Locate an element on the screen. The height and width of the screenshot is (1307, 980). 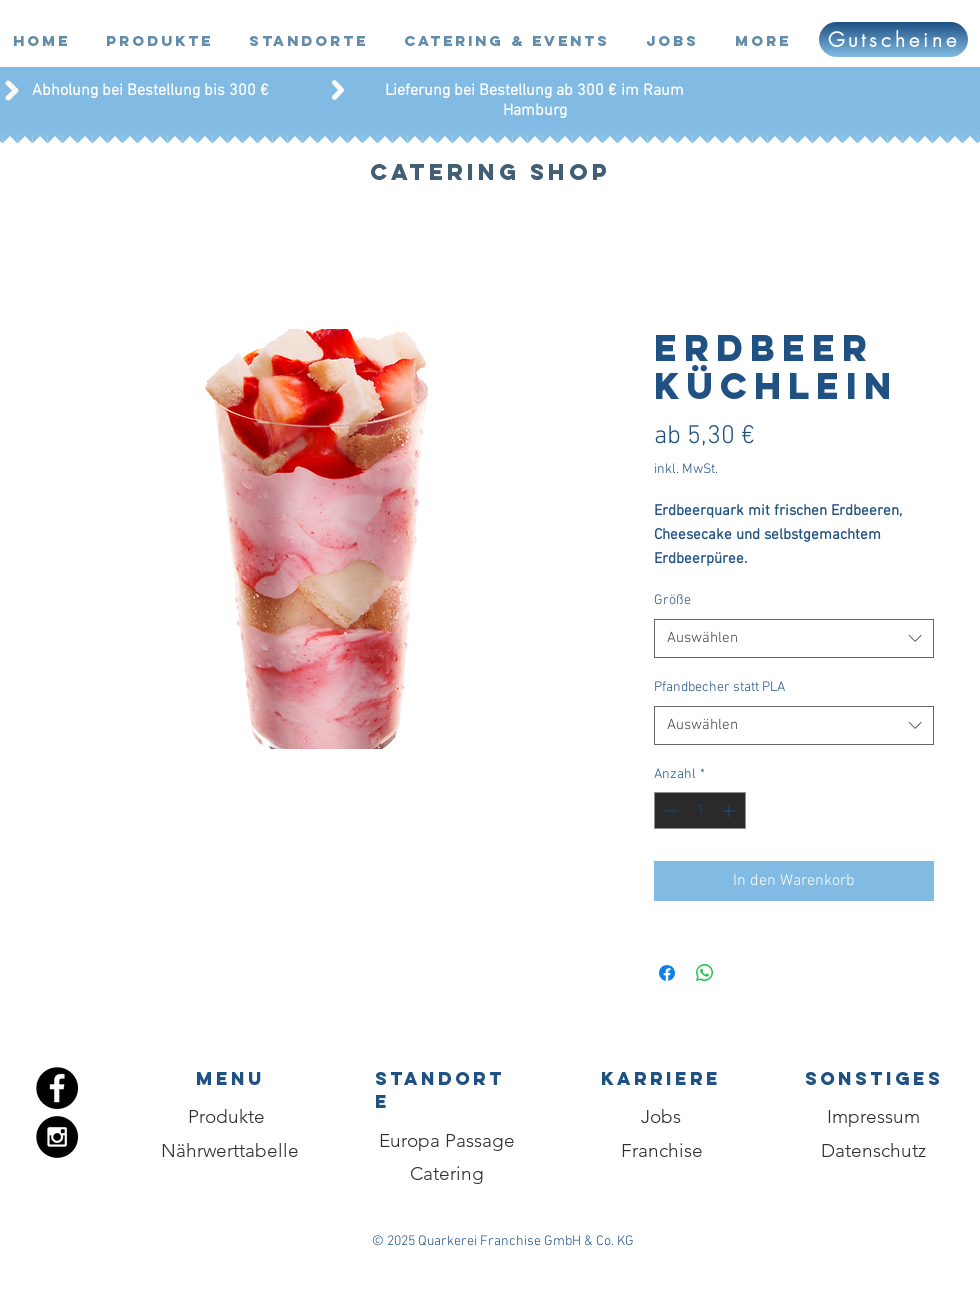
[Gutscheine] is located at coordinates (893, 39).